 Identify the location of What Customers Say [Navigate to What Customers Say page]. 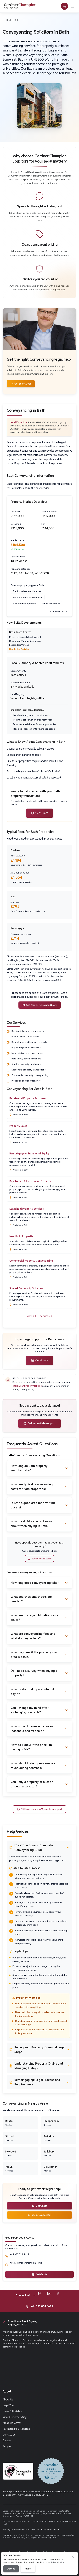
(15, 2417).